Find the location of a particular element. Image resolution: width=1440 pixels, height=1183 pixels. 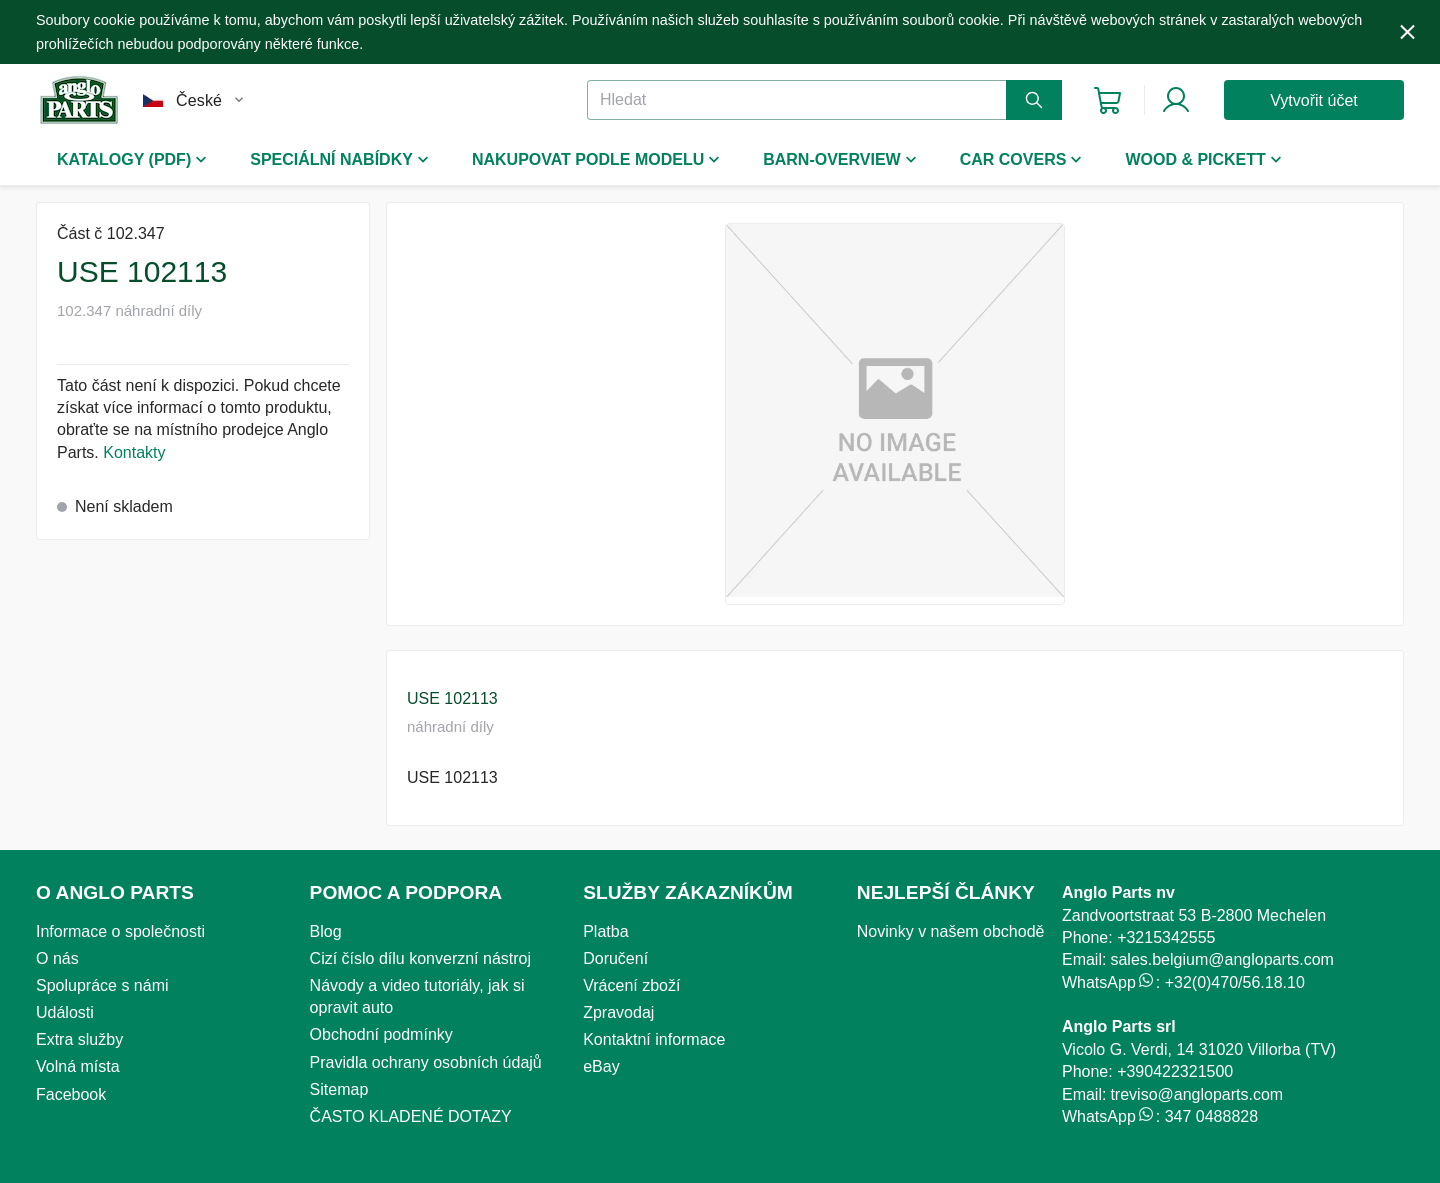

eBay is located at coordinates (601, 1066).